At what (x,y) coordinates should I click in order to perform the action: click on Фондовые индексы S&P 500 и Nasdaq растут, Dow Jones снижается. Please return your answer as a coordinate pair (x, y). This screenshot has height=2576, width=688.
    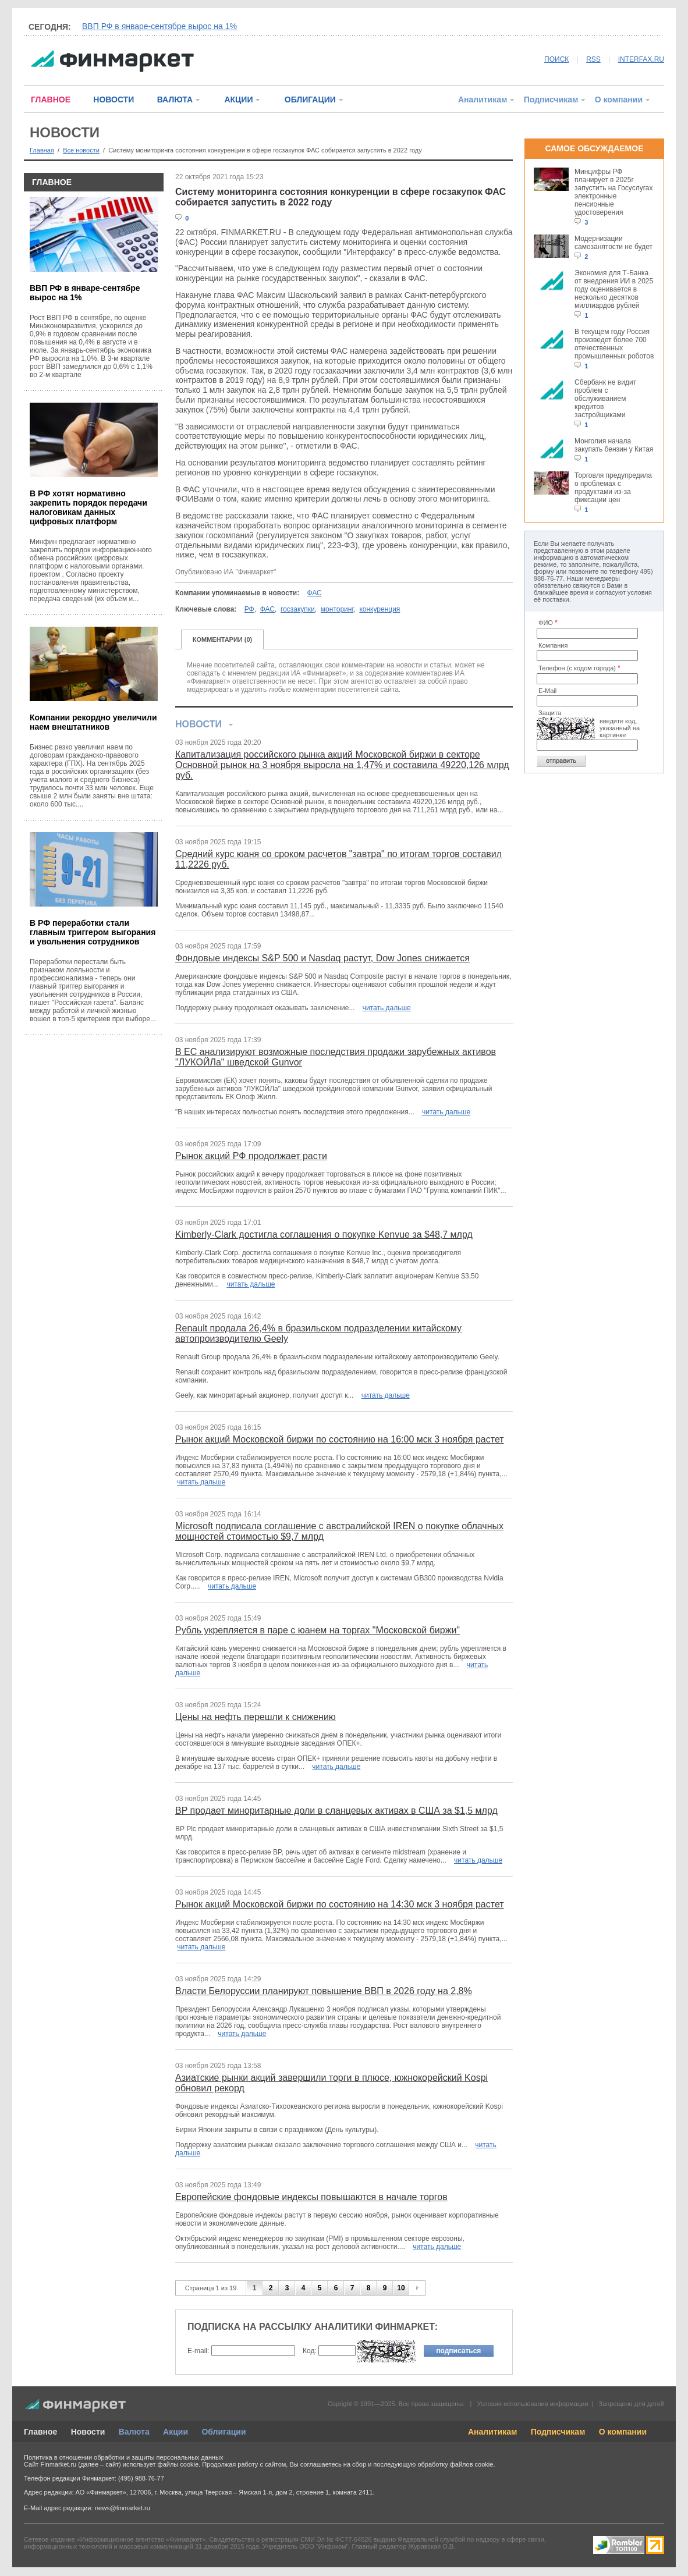
    Looking at the image, I should click on (322, 958).